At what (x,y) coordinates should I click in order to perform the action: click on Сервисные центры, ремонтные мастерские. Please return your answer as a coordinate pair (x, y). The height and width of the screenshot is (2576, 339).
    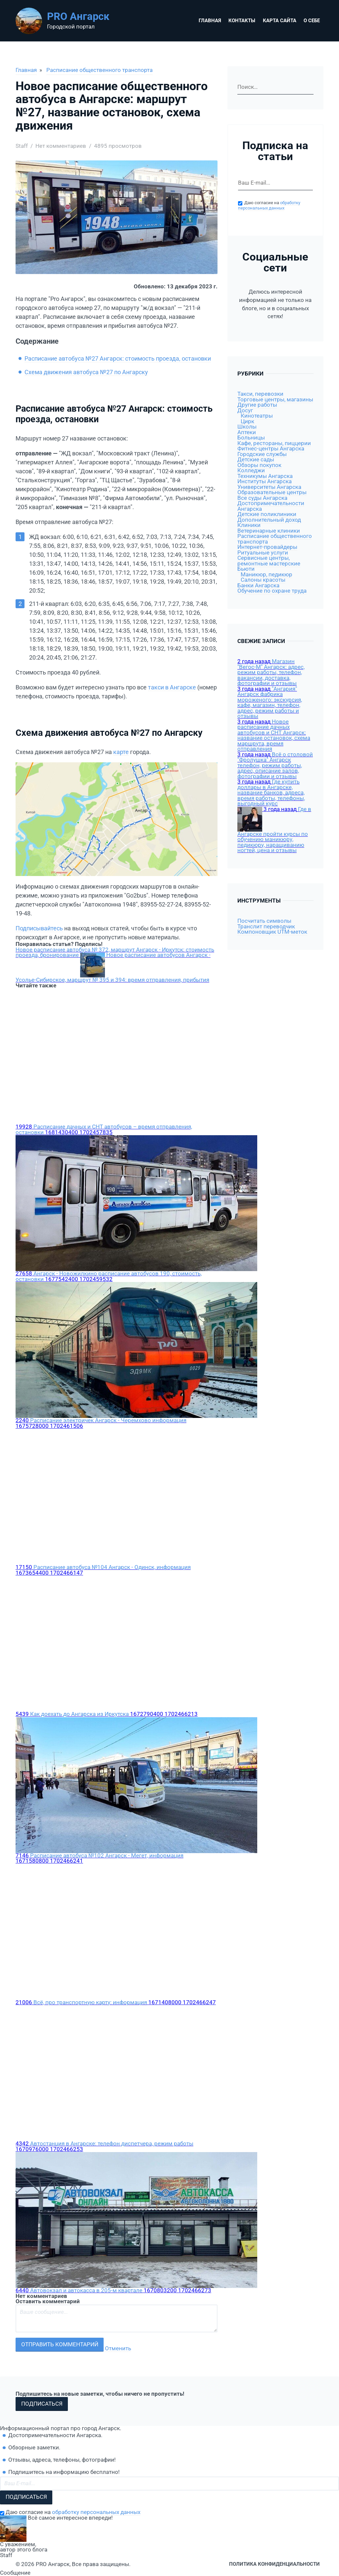
    Looking at the image, I should click on (268, 561).